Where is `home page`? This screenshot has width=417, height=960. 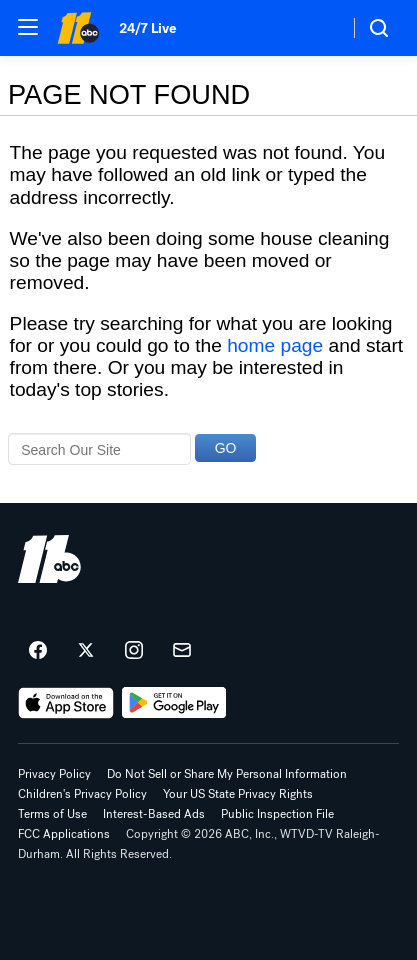 home page is located at coordinates (275, 345).